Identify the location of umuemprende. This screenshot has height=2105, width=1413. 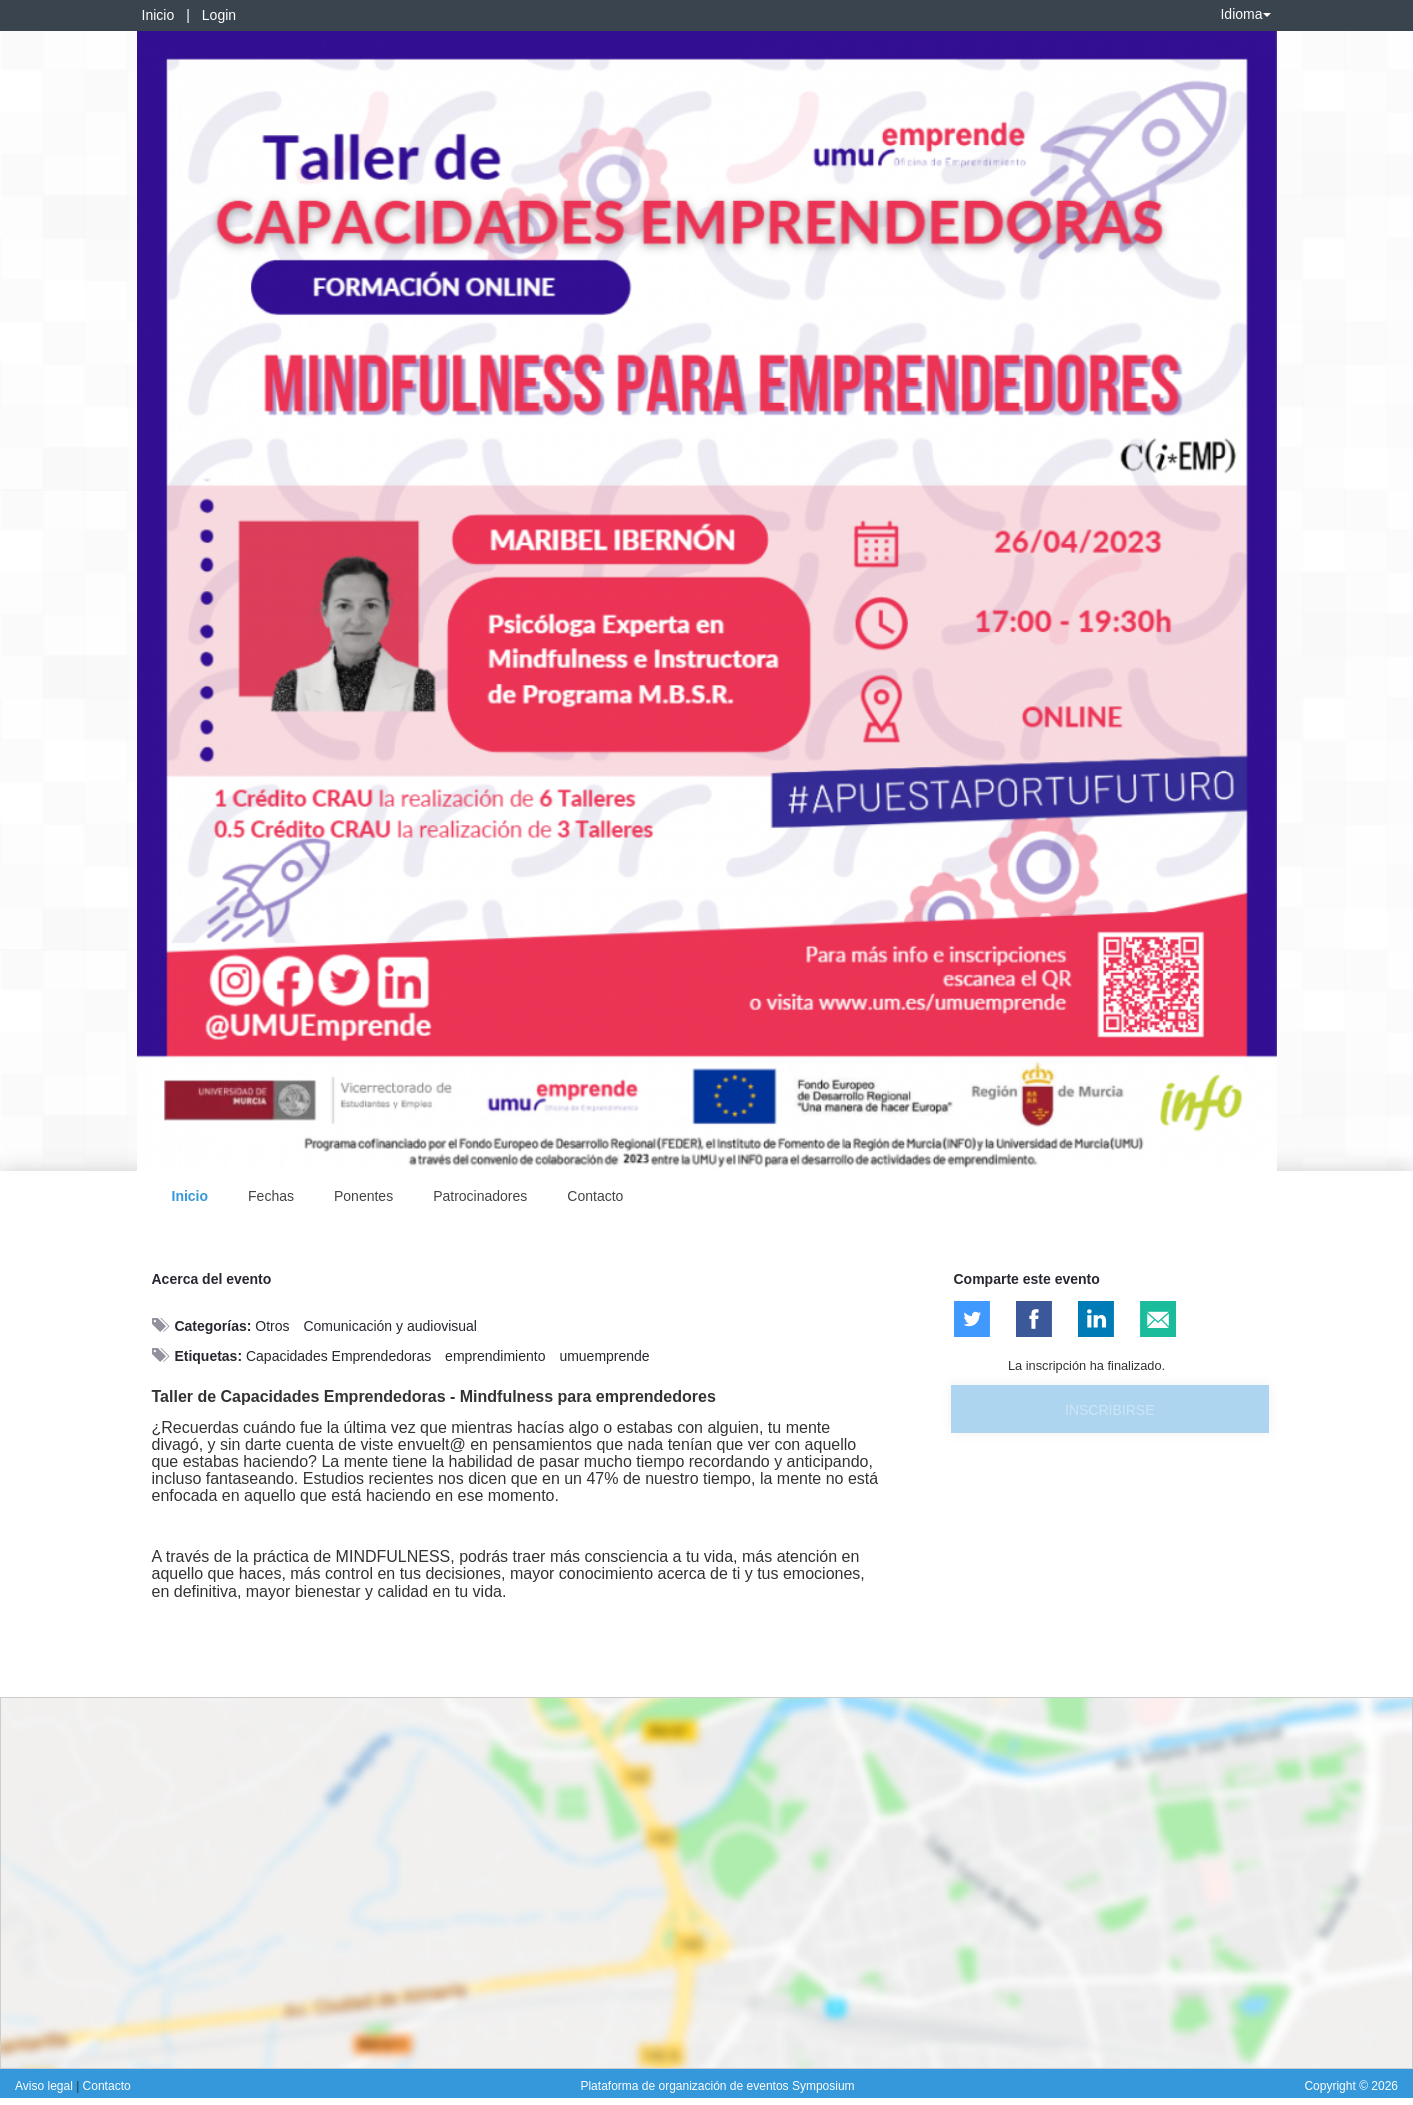
(604, 1356).